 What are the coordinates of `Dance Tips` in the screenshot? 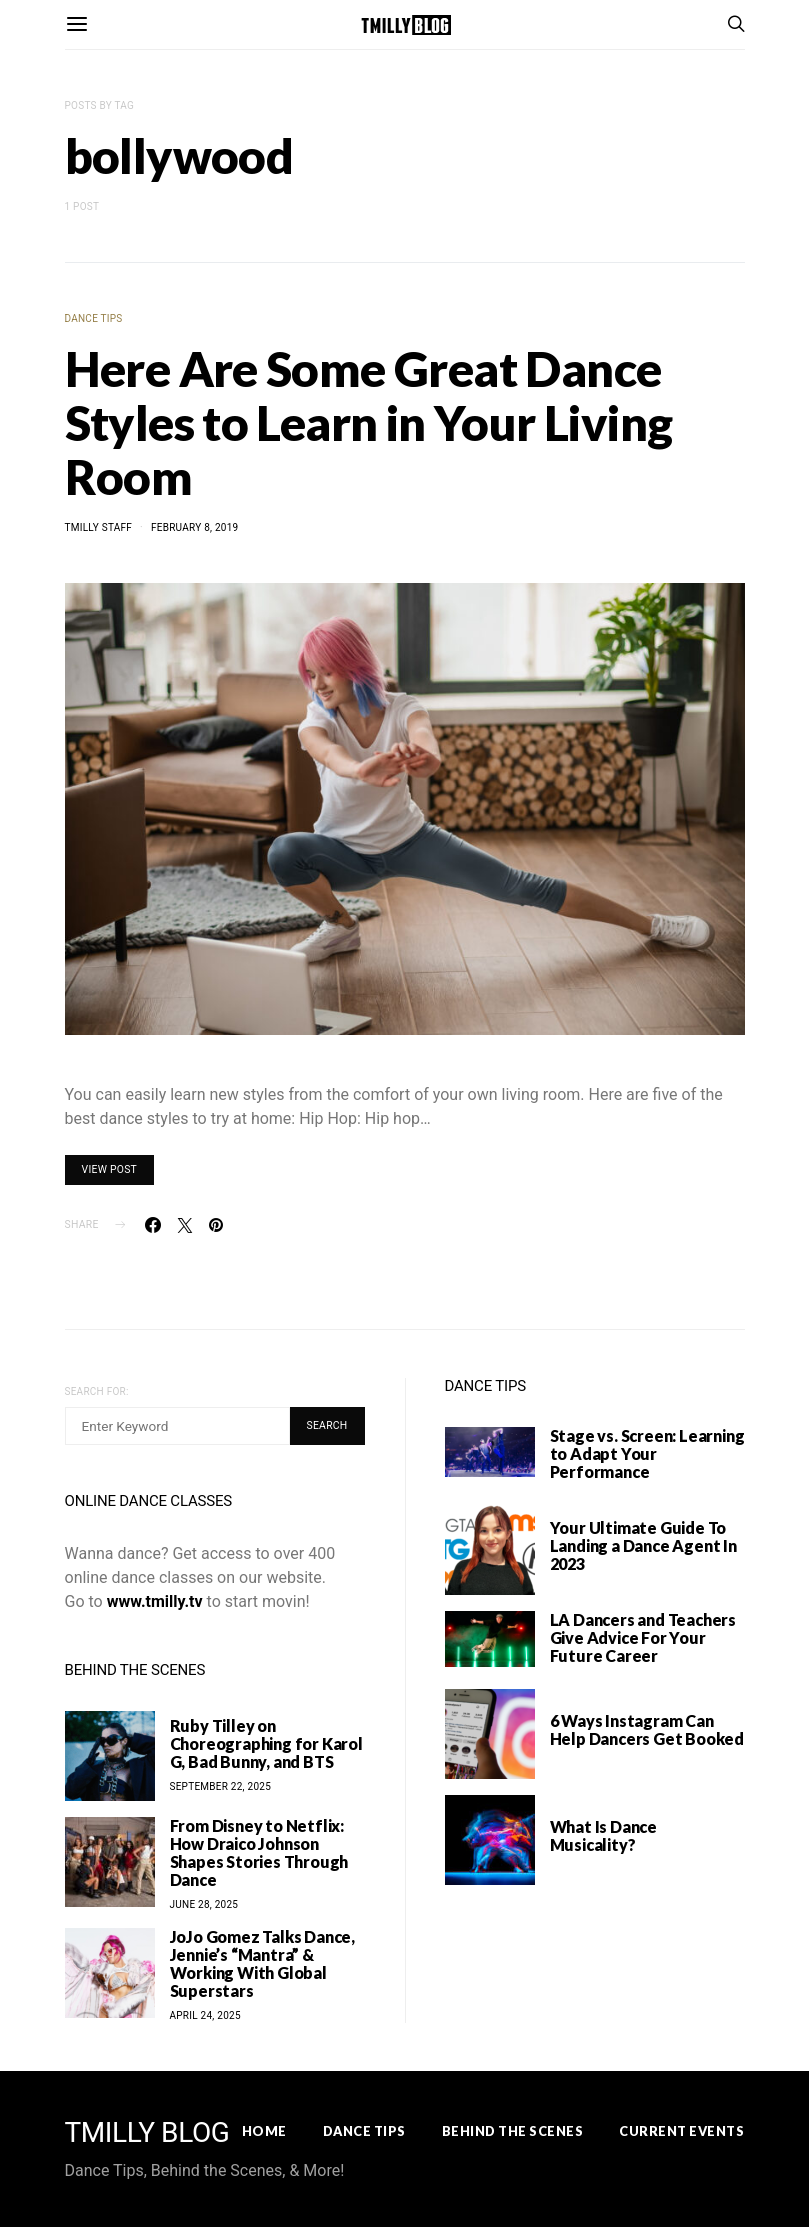 It's located at (94, 318).